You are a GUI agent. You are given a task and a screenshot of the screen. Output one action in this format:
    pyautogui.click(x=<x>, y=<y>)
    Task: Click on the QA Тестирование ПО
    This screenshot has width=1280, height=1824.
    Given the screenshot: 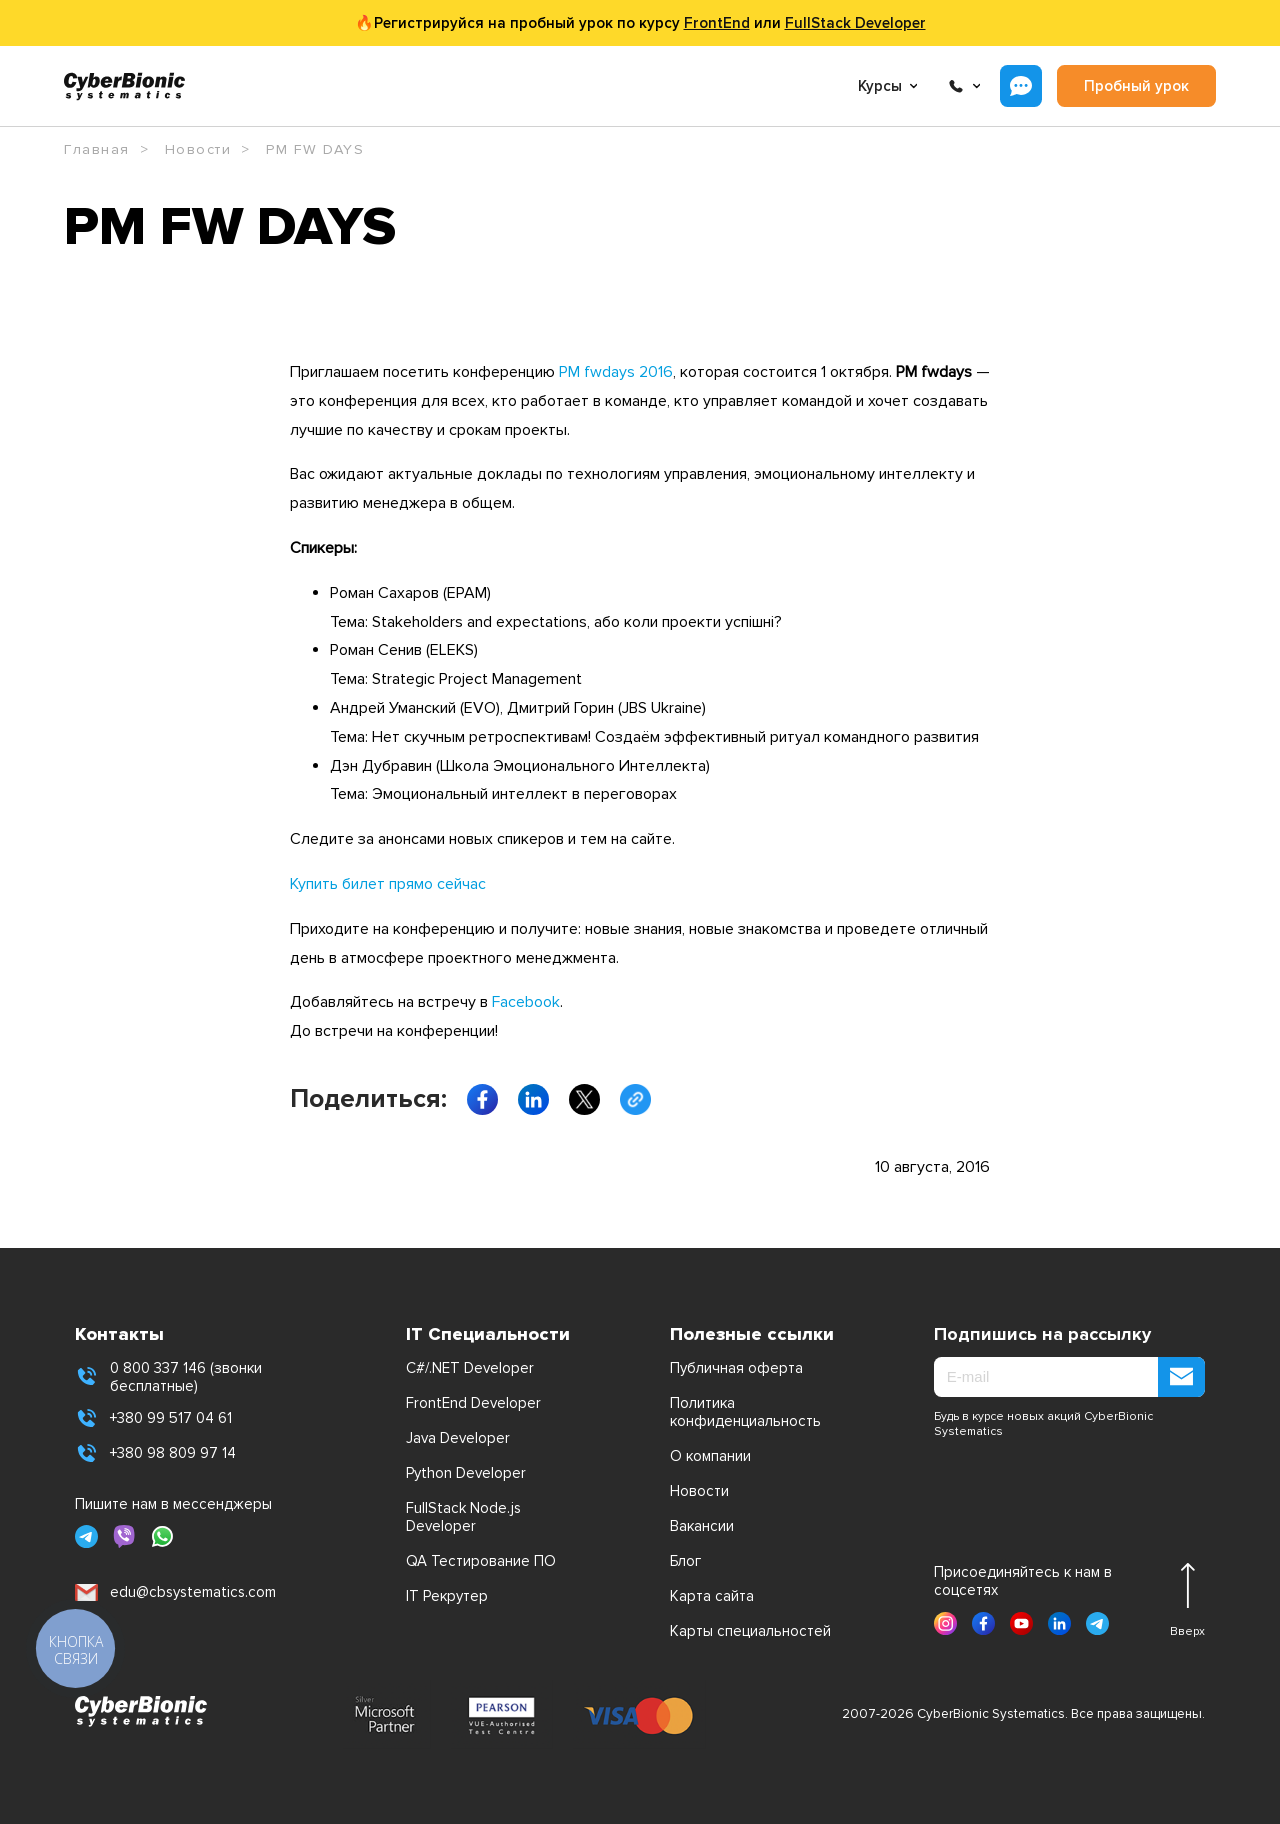 What is the action you would take?
    pyautogui.click(x=481, y=1561)
    